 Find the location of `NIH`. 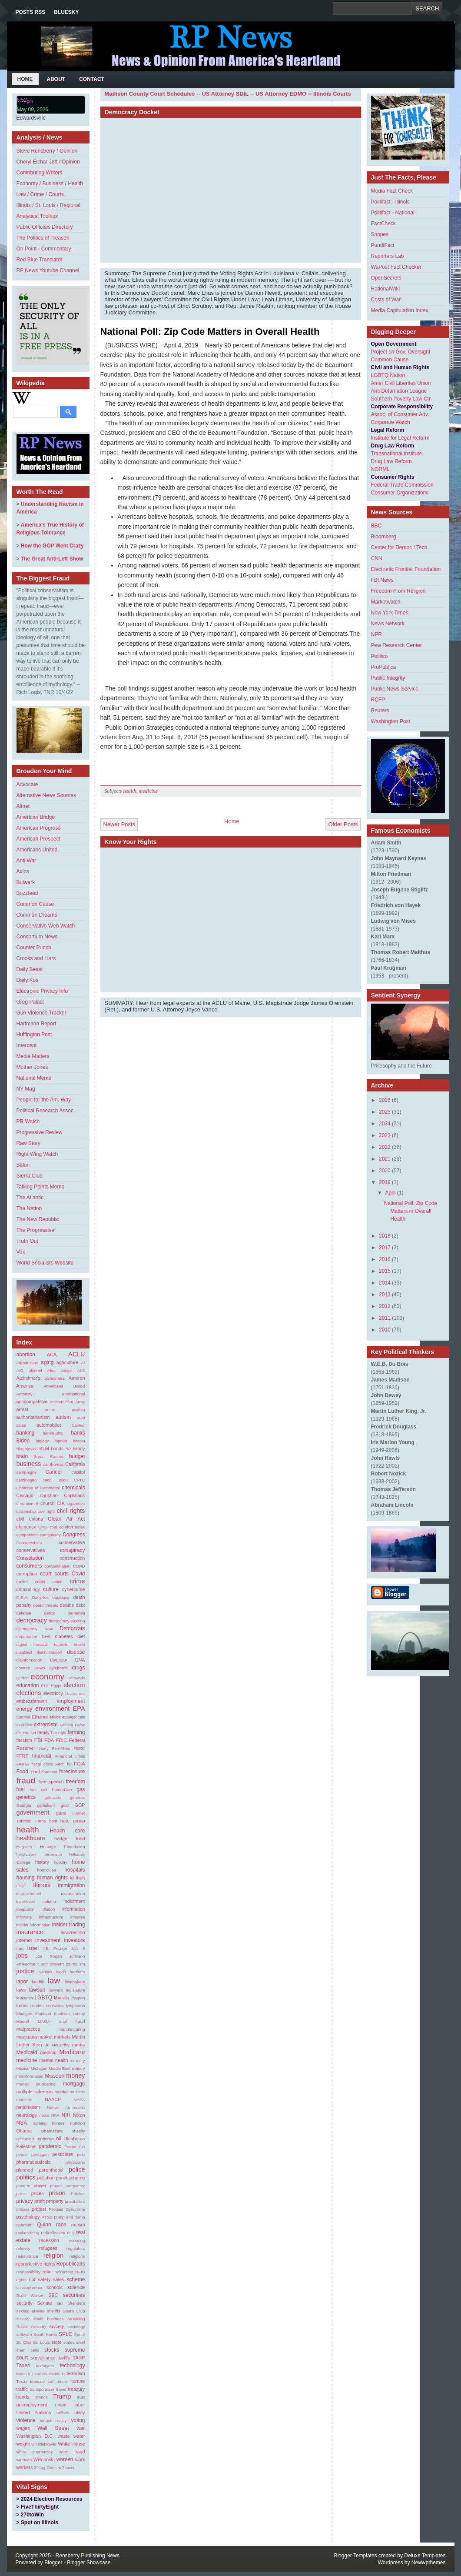

NIH is located at coordinates (66, 2115).